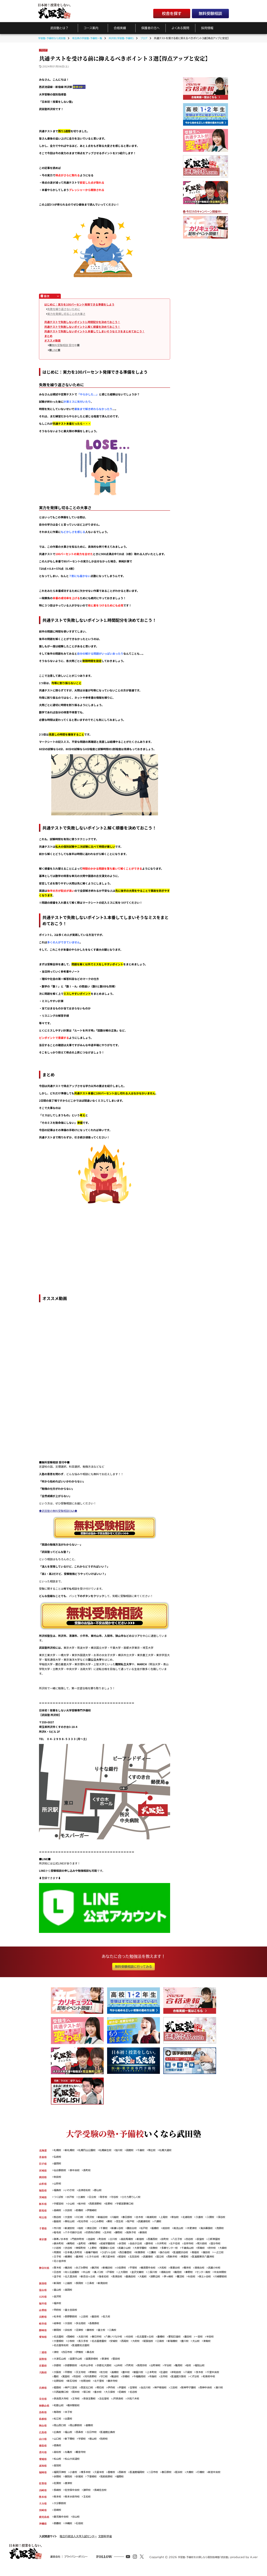 This screenshot has width=267, height=2576. What do you see at coordinates (144, 2150) in the screenshot?
I see `千歳校` at bounding box center [144, 2150].